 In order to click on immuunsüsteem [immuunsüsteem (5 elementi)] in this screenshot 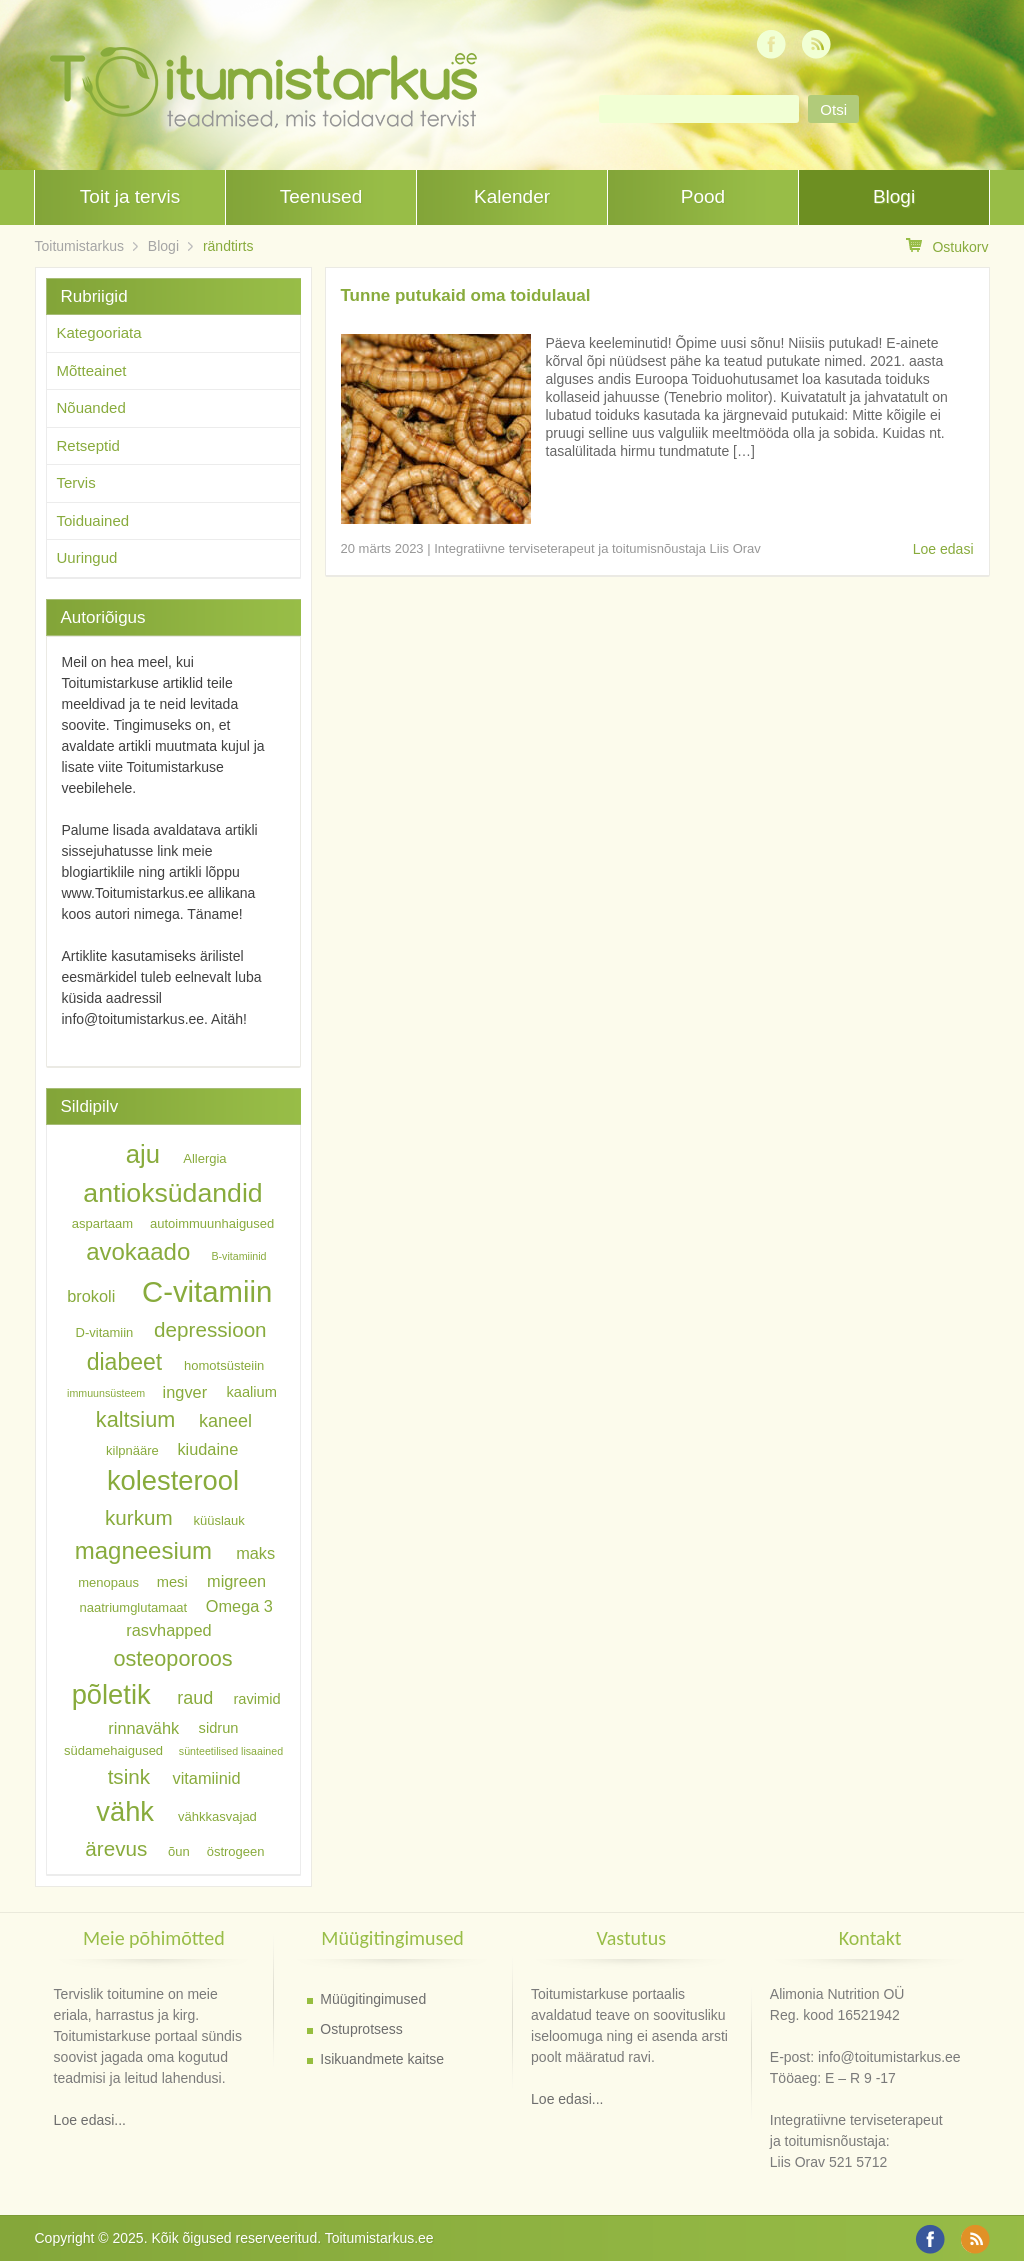, I will do `click(106, 1393)`.